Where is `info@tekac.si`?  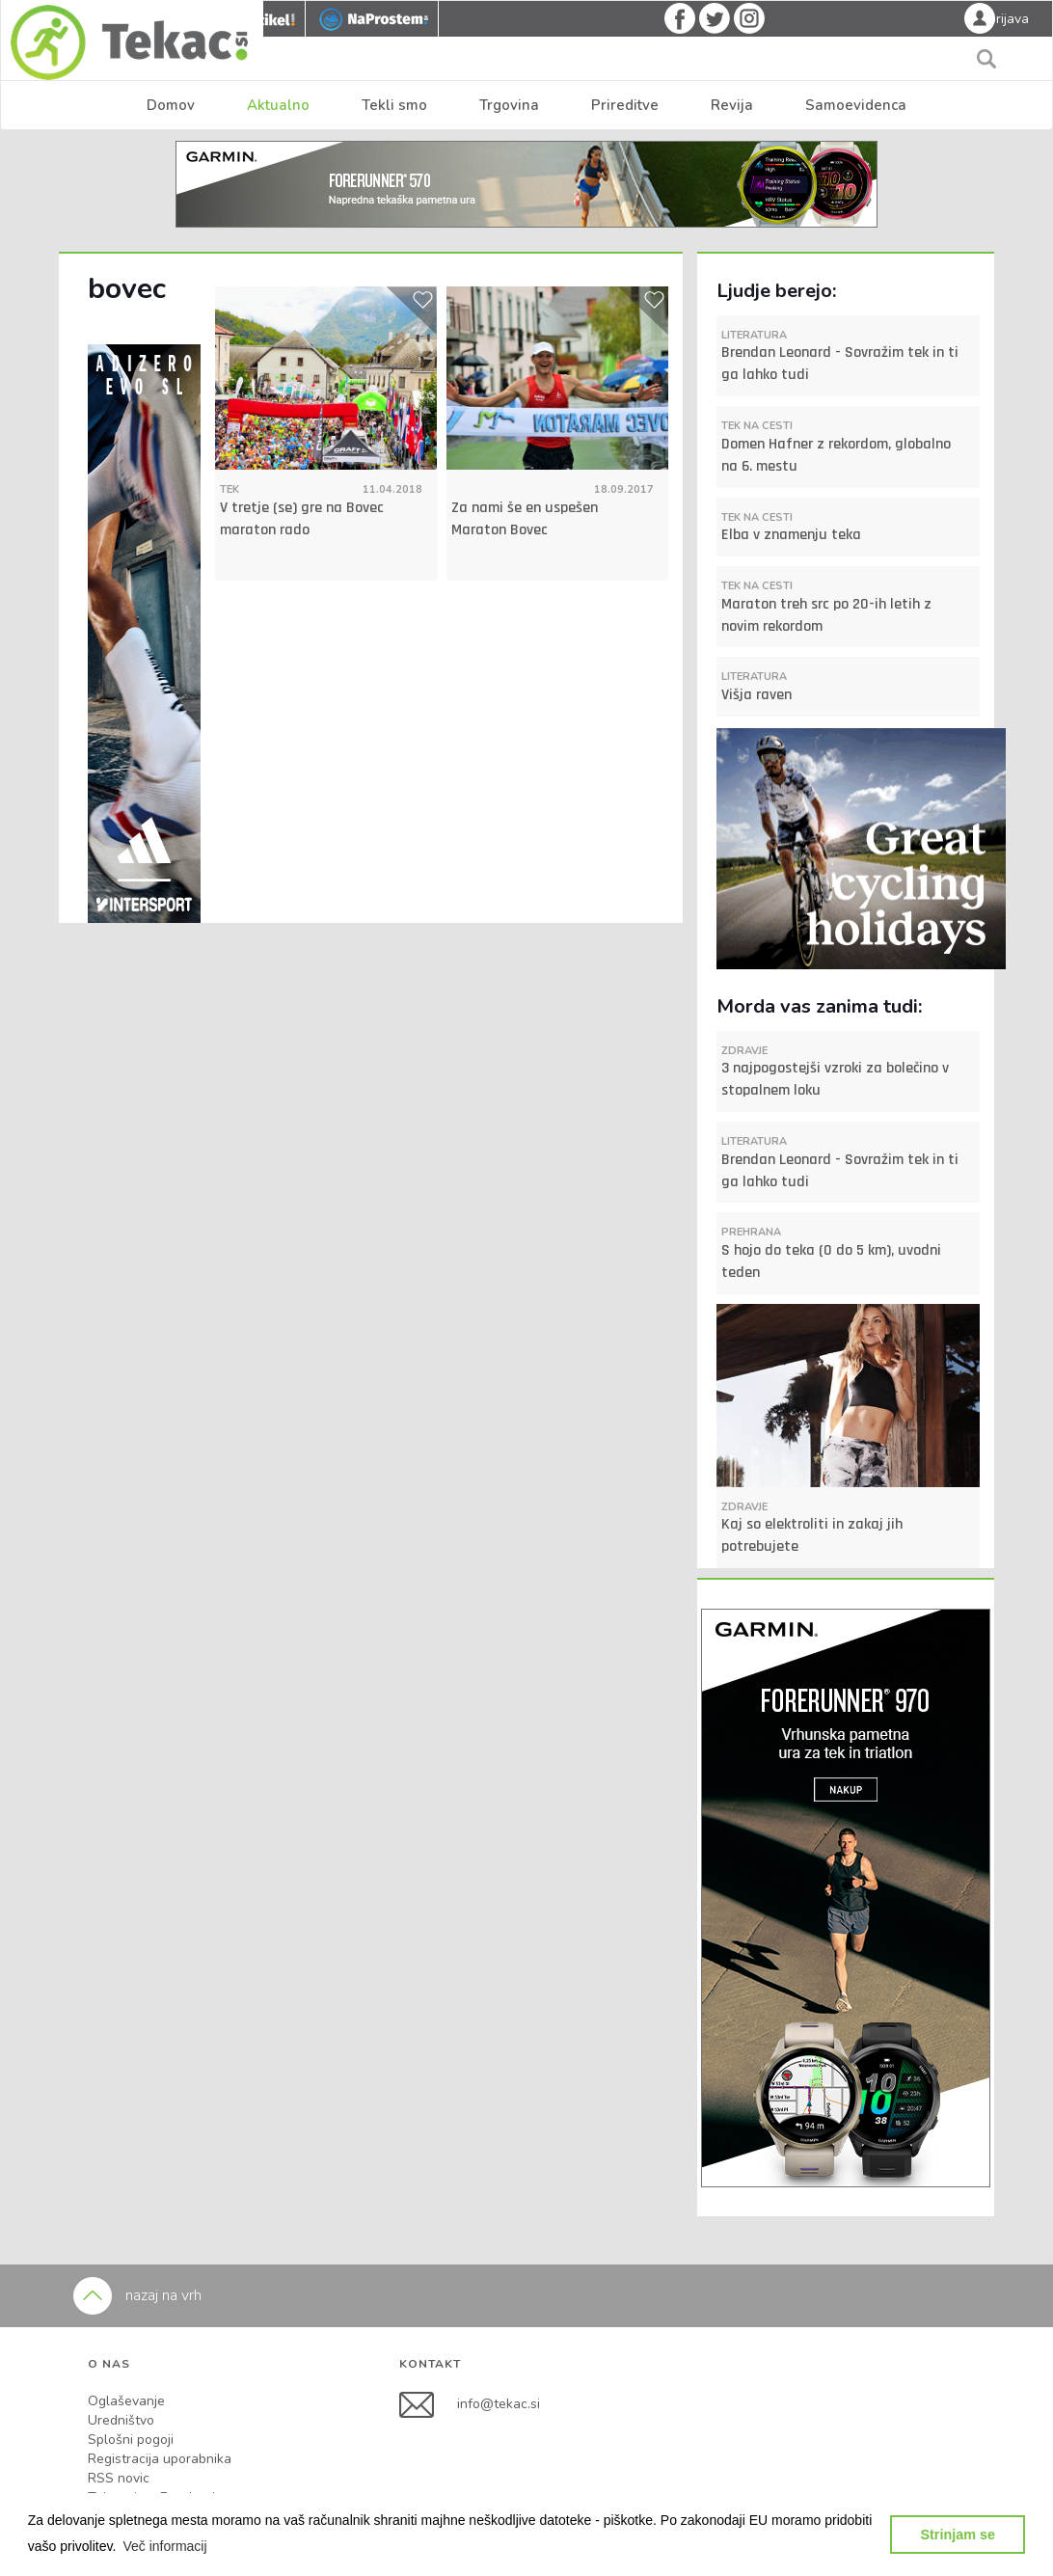
info@tekac.si is located at coordinates (498, 2404).